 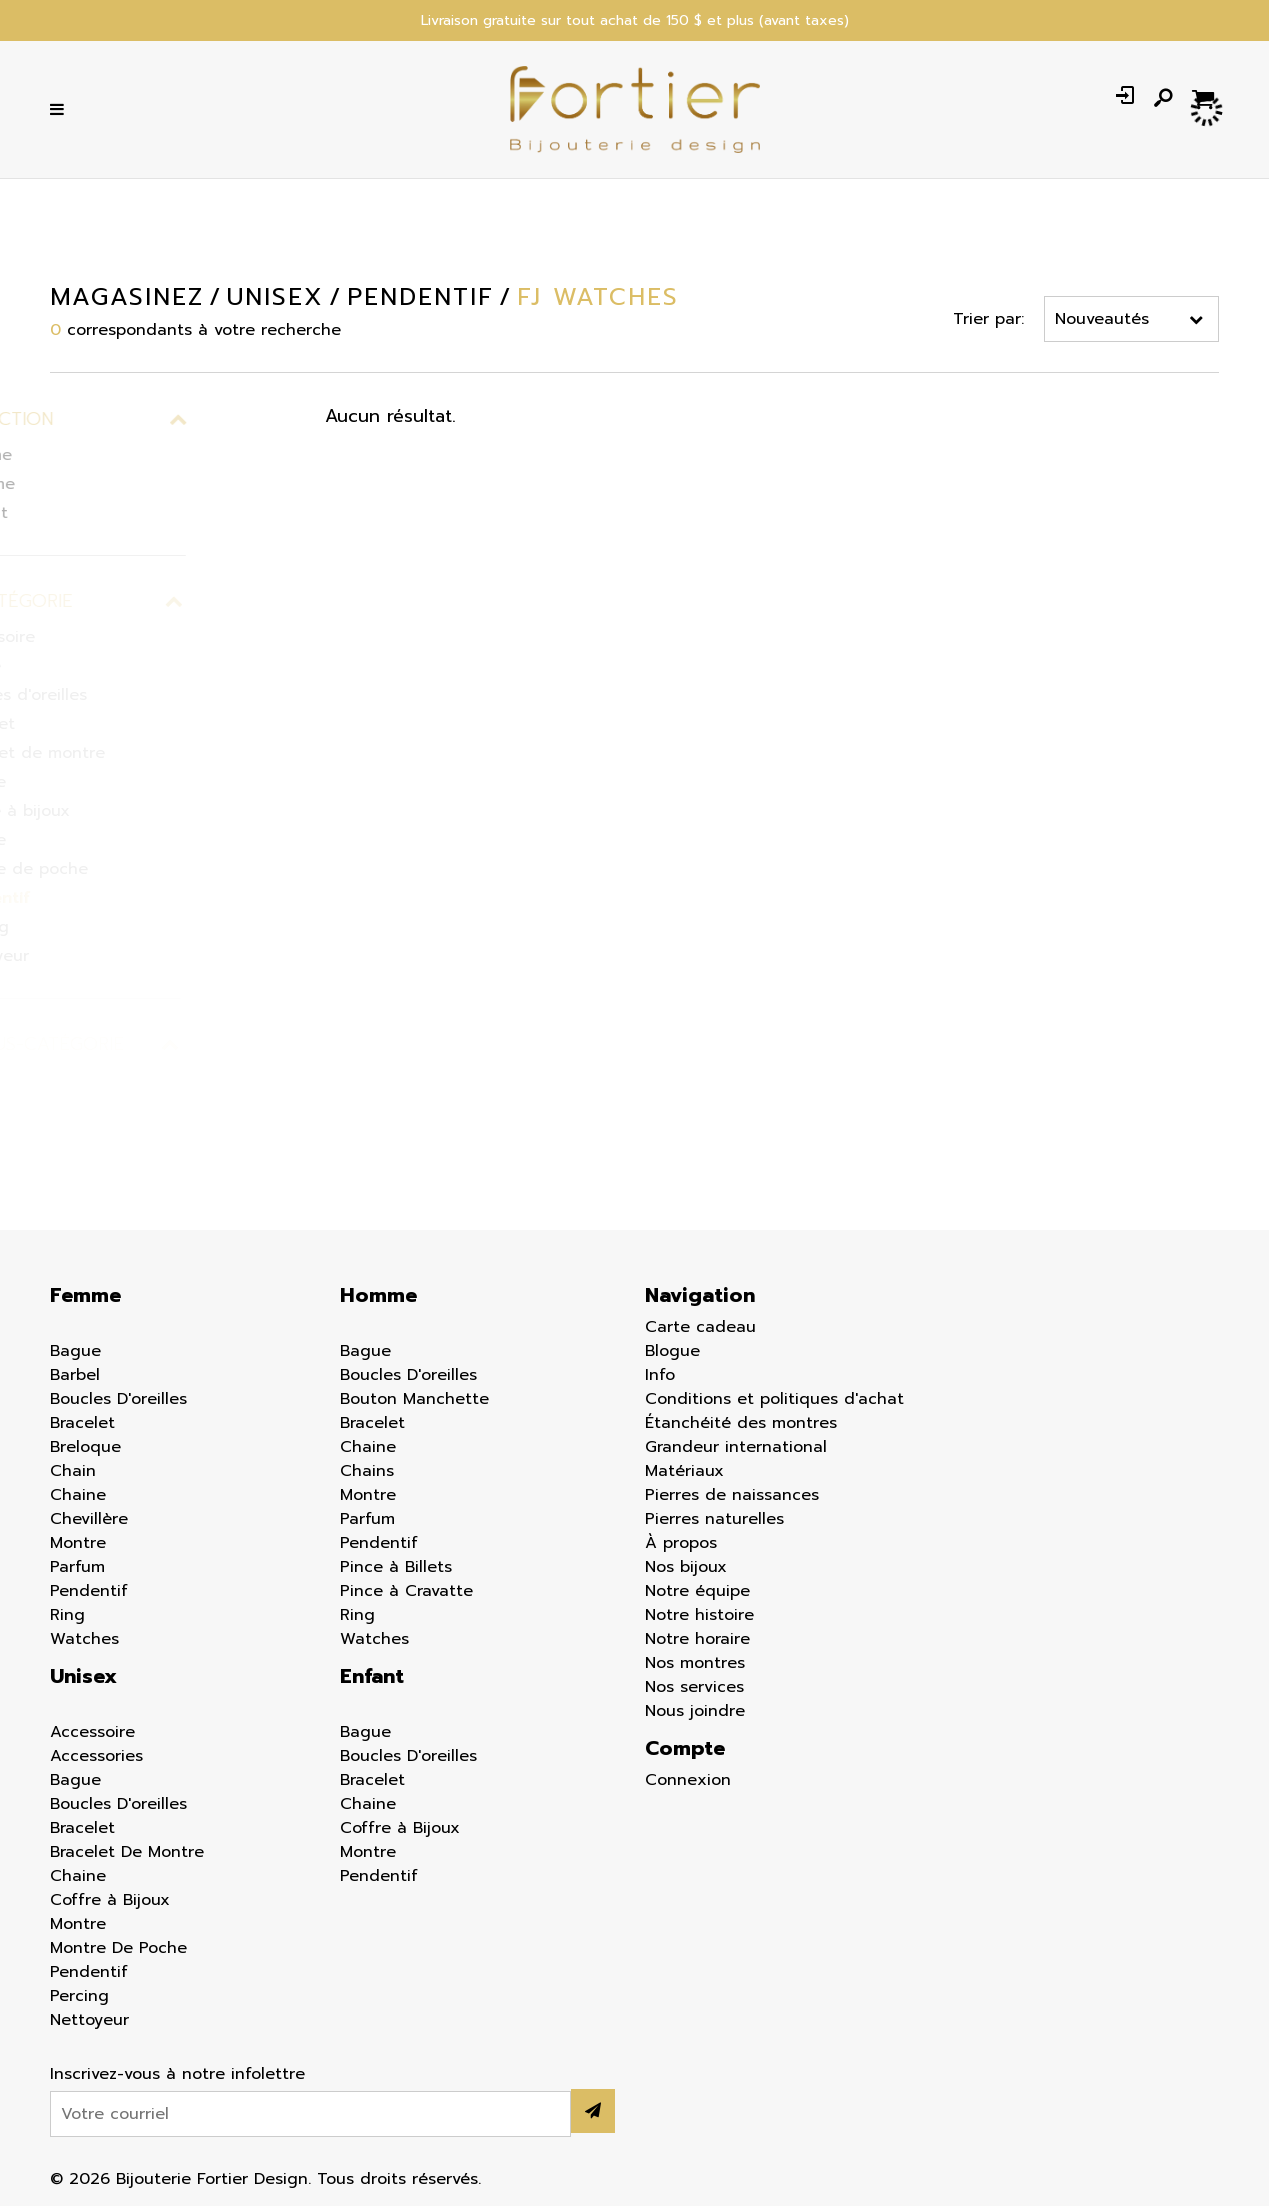 I want to click on Conditions et politiques d'achat, so click(x=774, y=1399).